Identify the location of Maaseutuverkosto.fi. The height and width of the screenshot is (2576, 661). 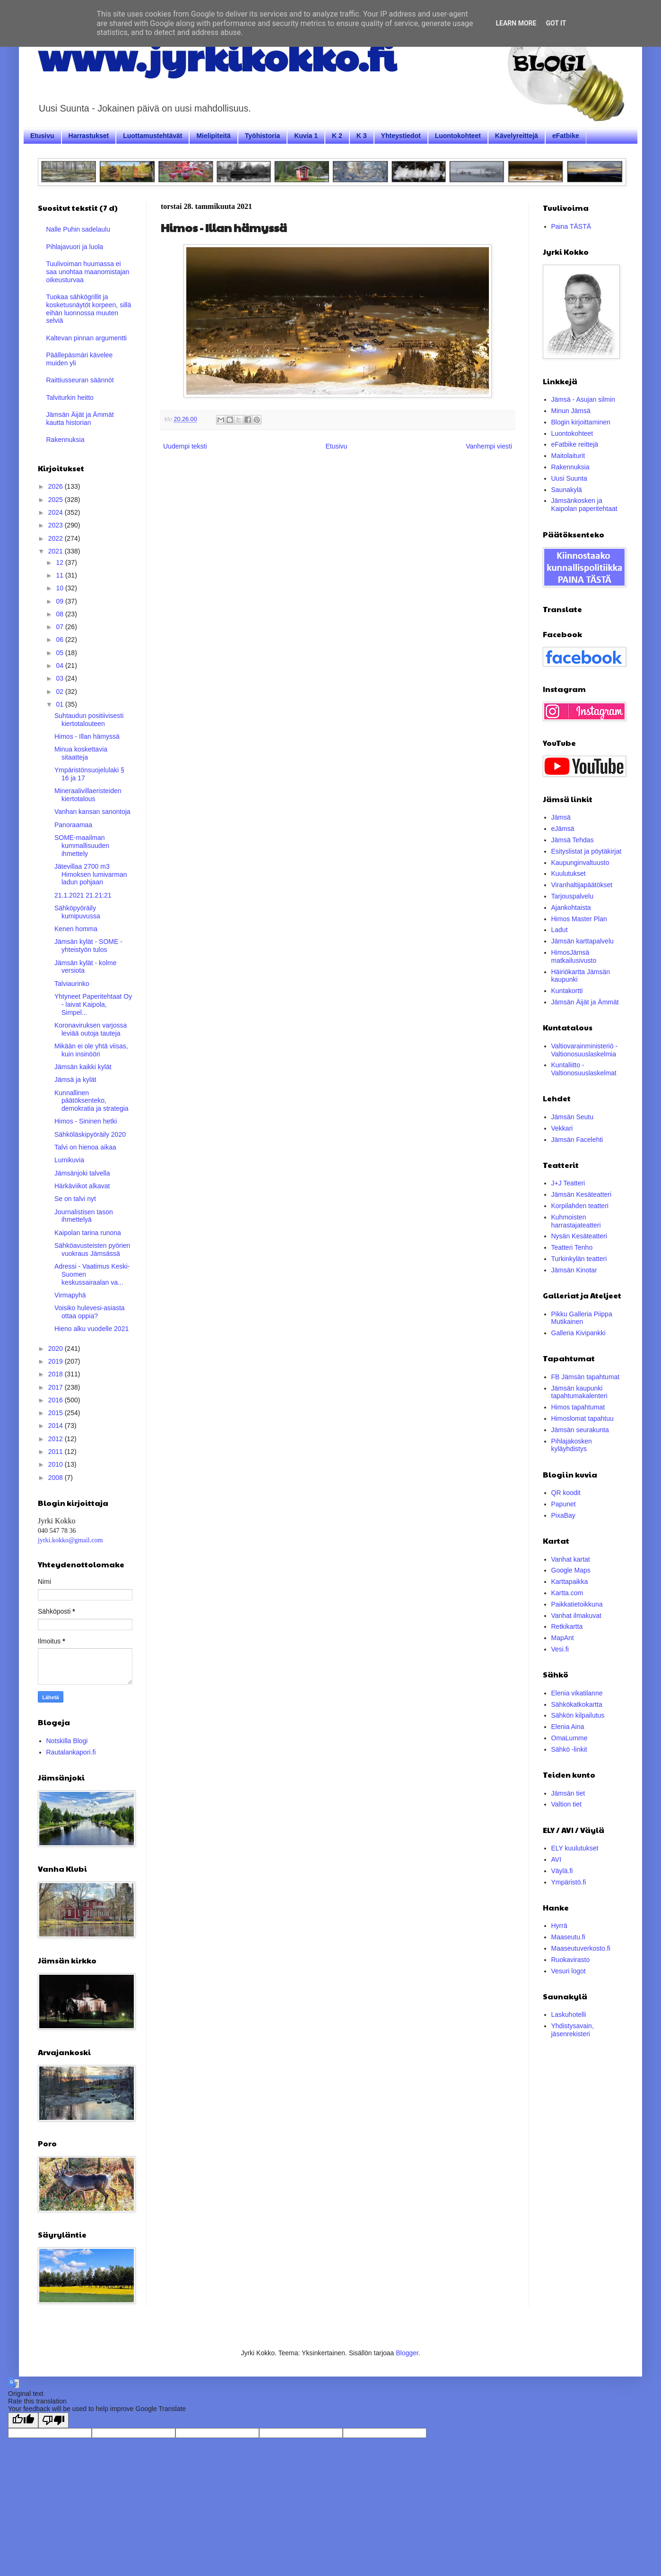
(580, 1948).